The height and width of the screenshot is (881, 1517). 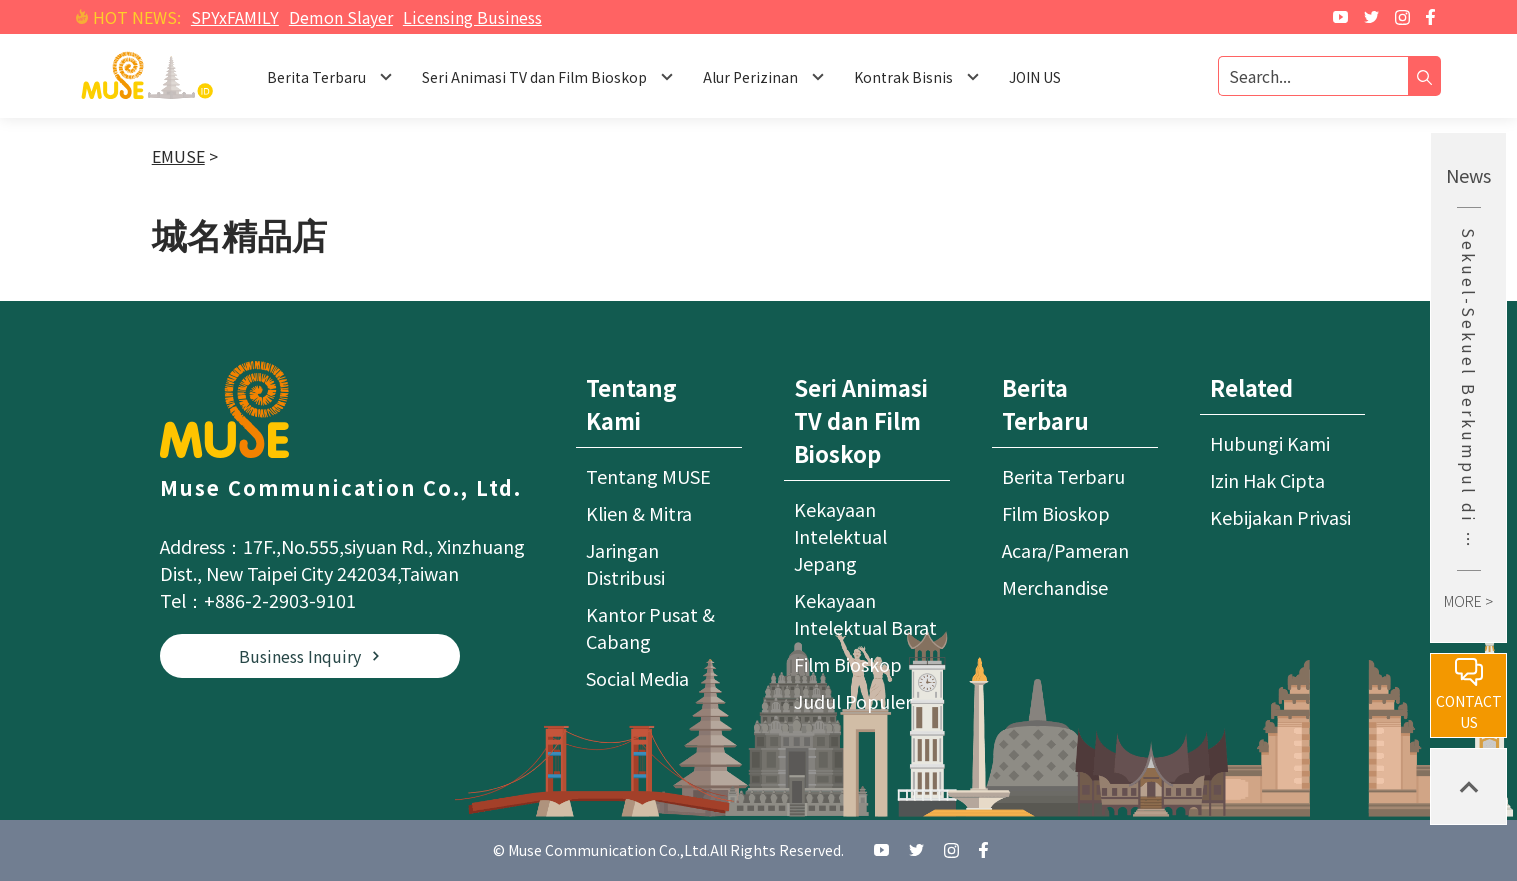 I want to click on Hubungi Kami, so click(x=1270, y=443).